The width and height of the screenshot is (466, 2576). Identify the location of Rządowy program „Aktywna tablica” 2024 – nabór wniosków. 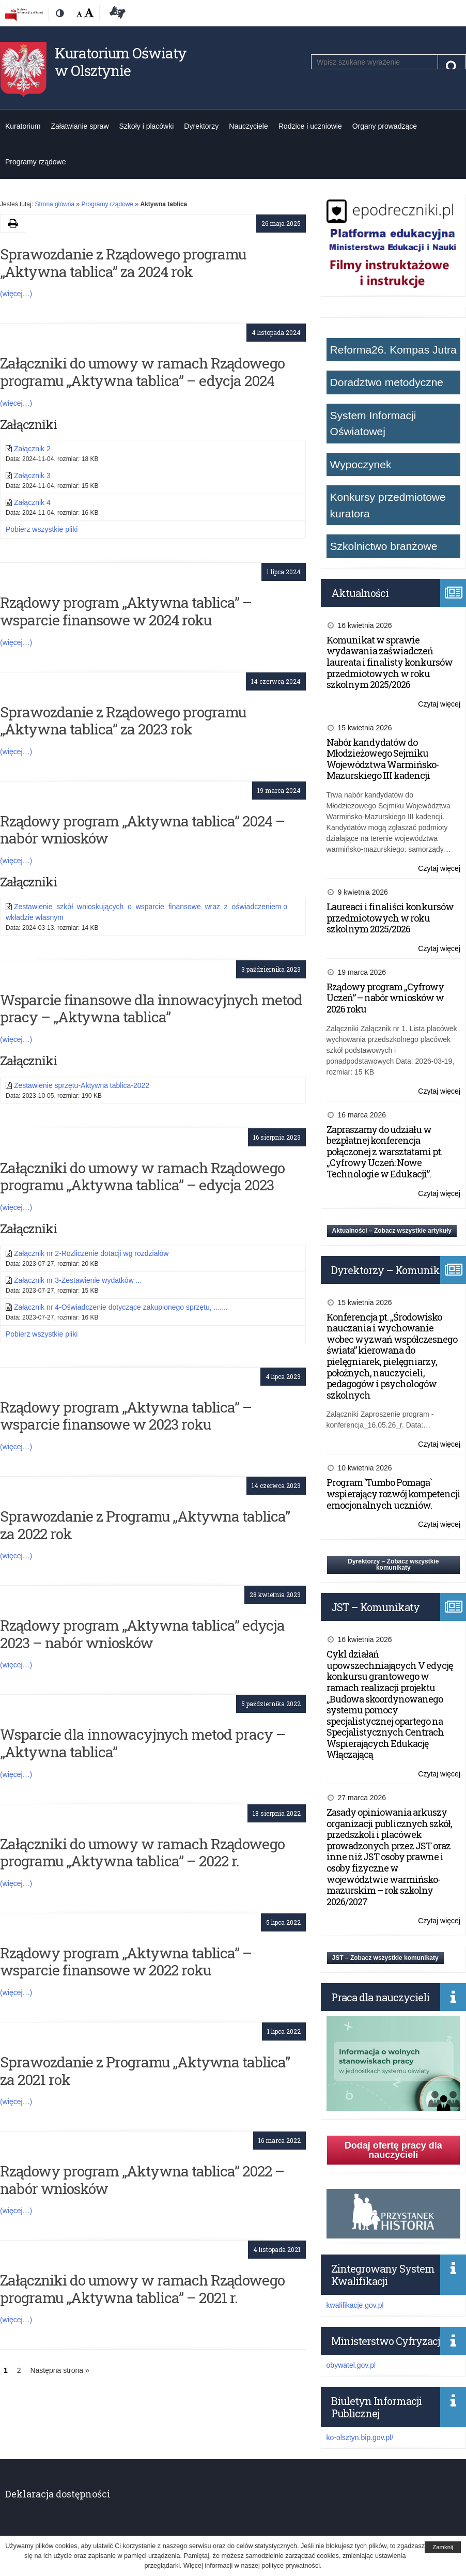
(142, 829).